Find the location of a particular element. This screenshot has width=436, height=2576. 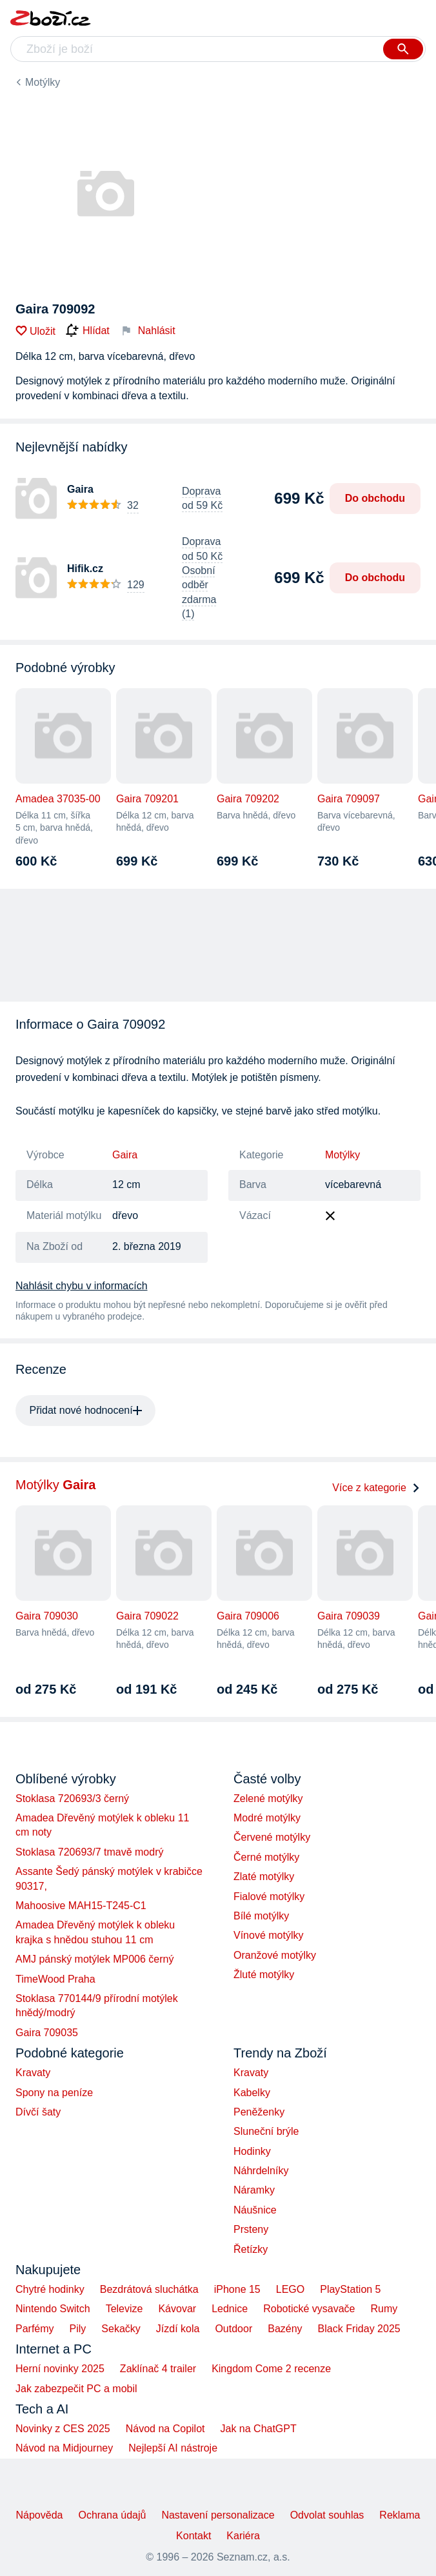

Návod na Midjourney is located at coordinates (64, 2447).